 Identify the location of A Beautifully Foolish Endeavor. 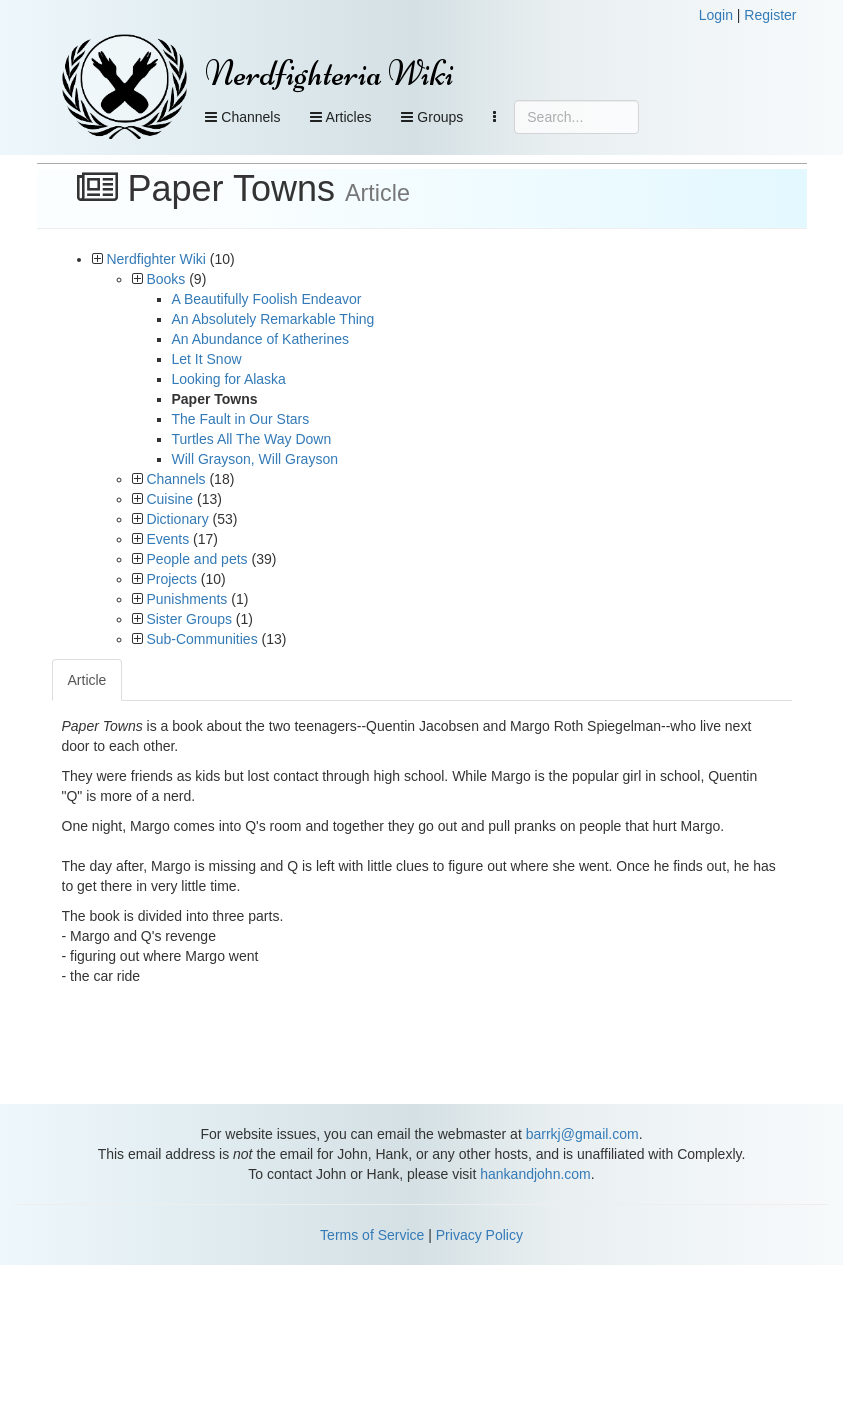
(267, 299).